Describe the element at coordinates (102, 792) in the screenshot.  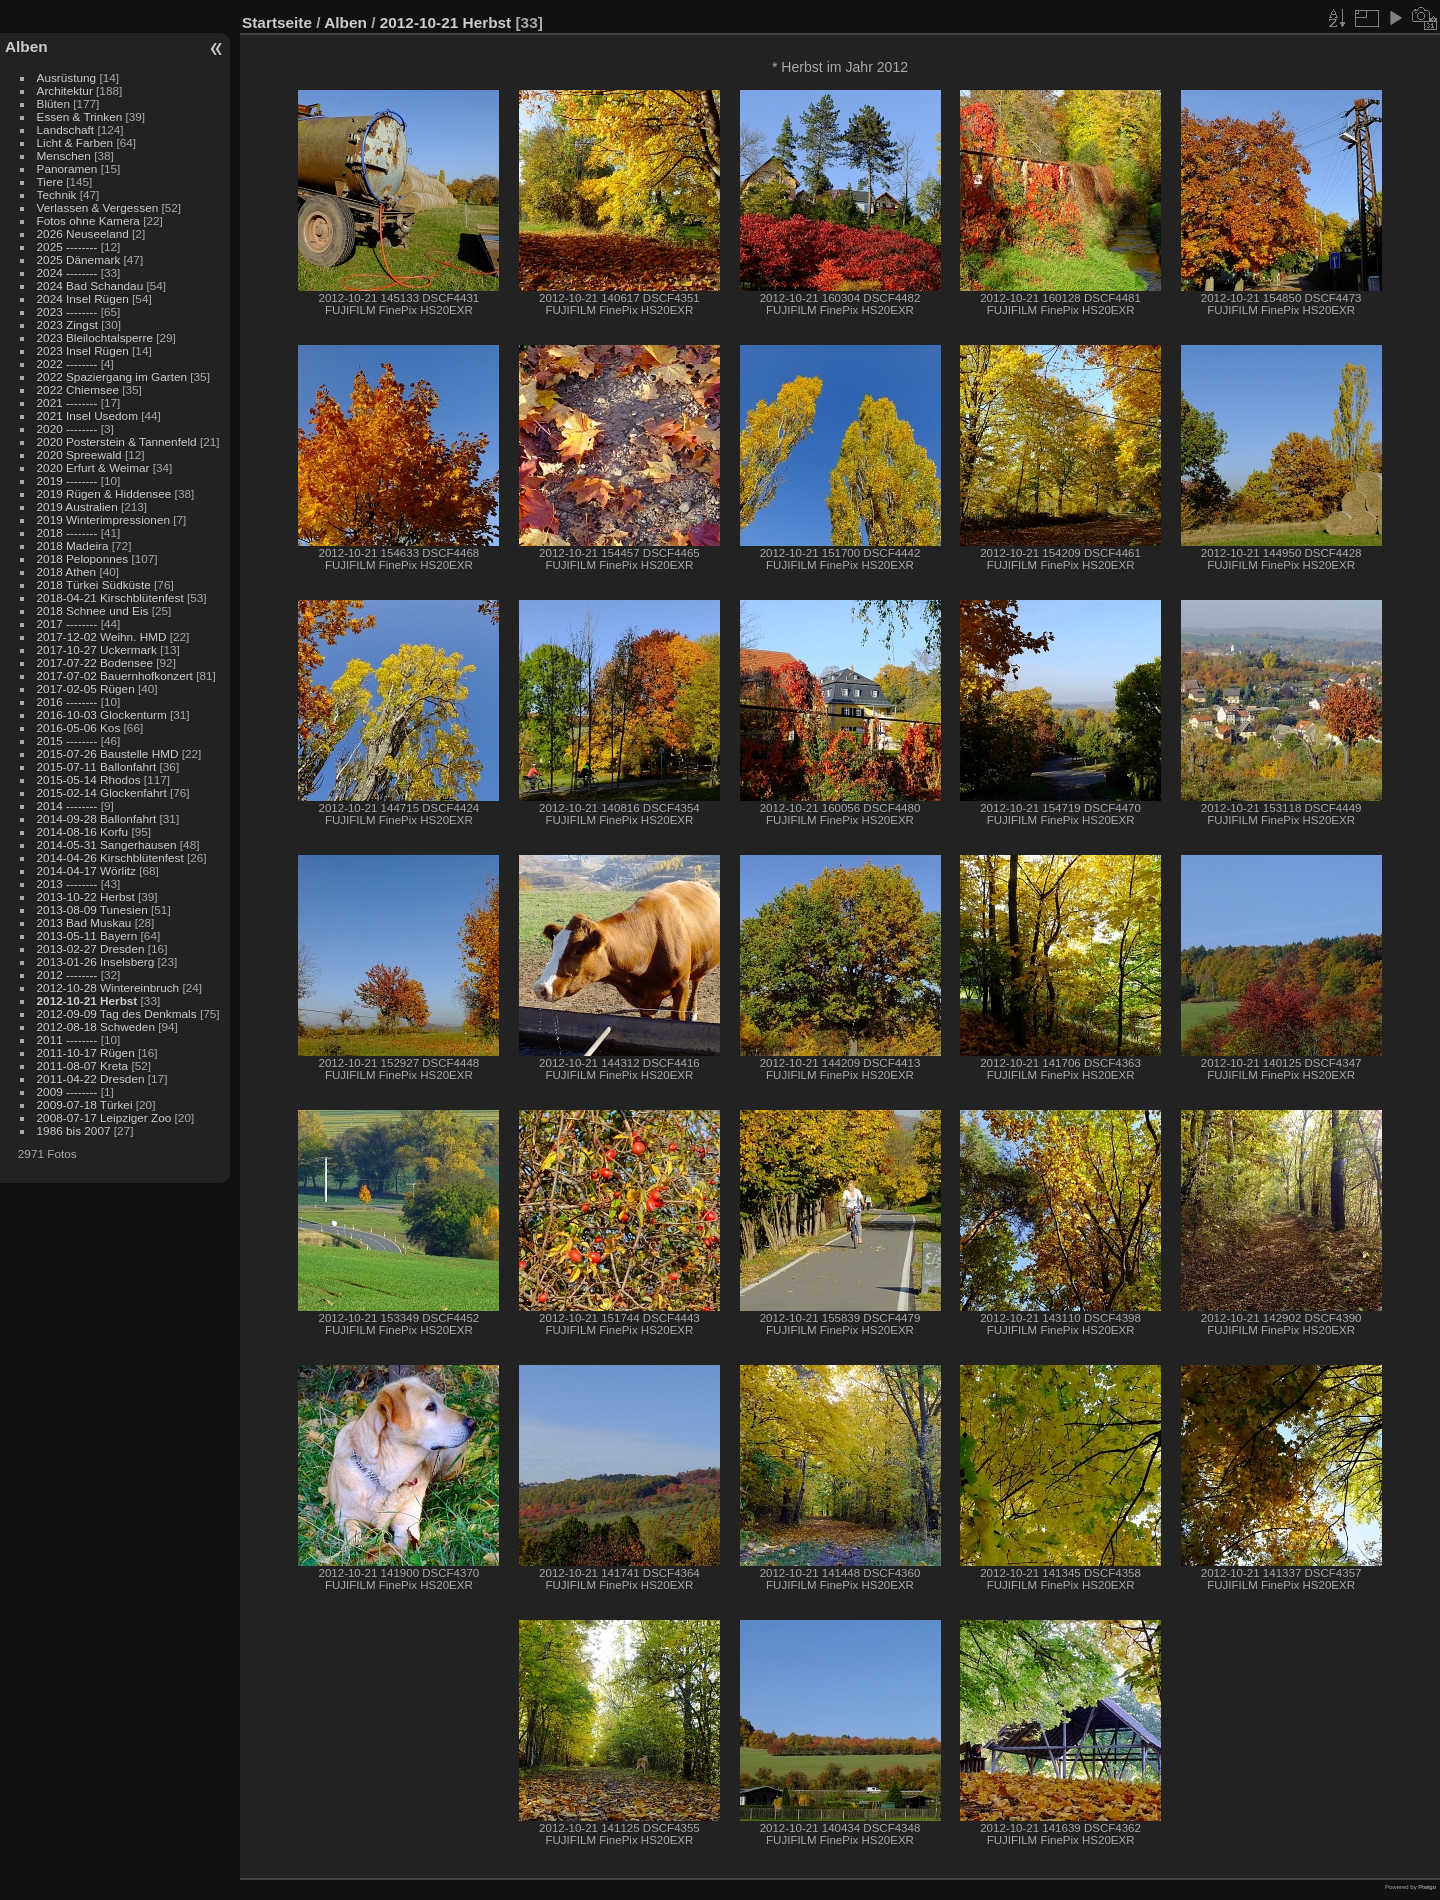
I see `2015-02-14 Glockenfahrt` at that location.